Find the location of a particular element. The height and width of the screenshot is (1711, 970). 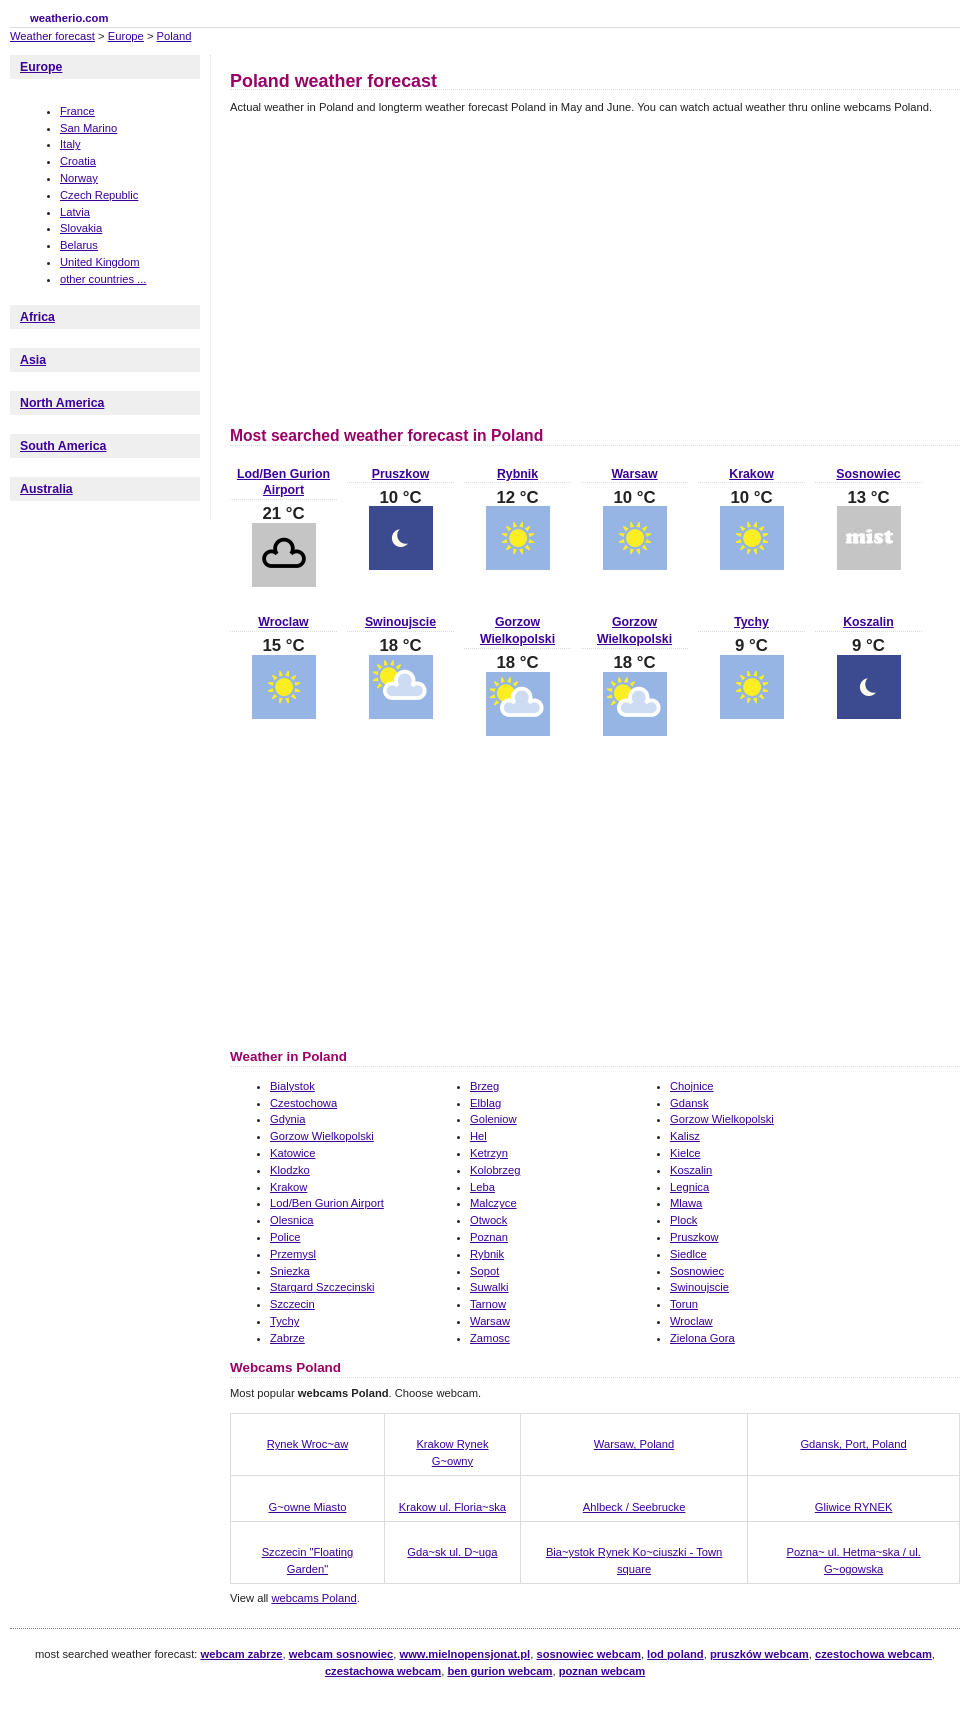

Klodzko is located at coordinates (290, 1170).